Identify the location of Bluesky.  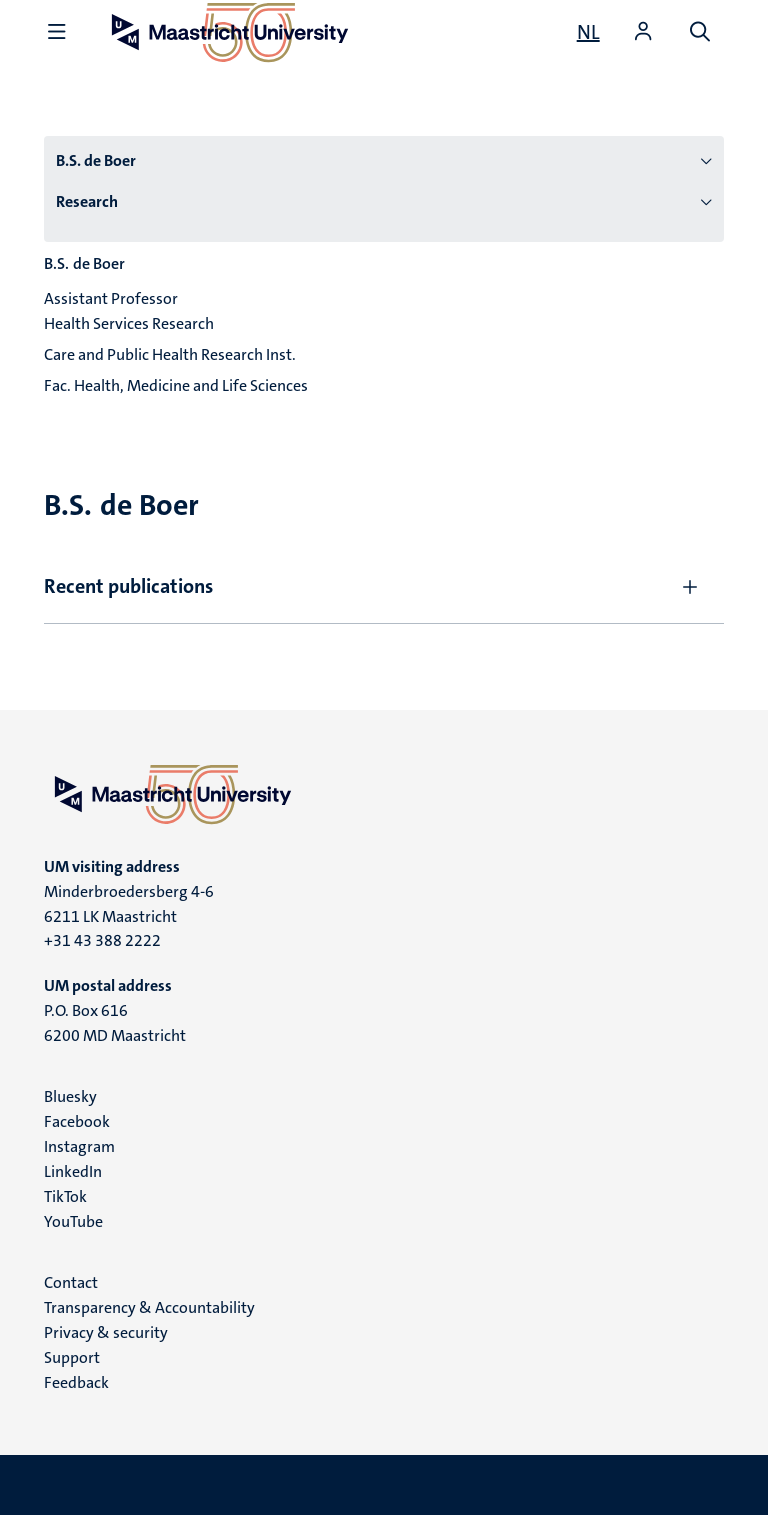
(70, 1096).